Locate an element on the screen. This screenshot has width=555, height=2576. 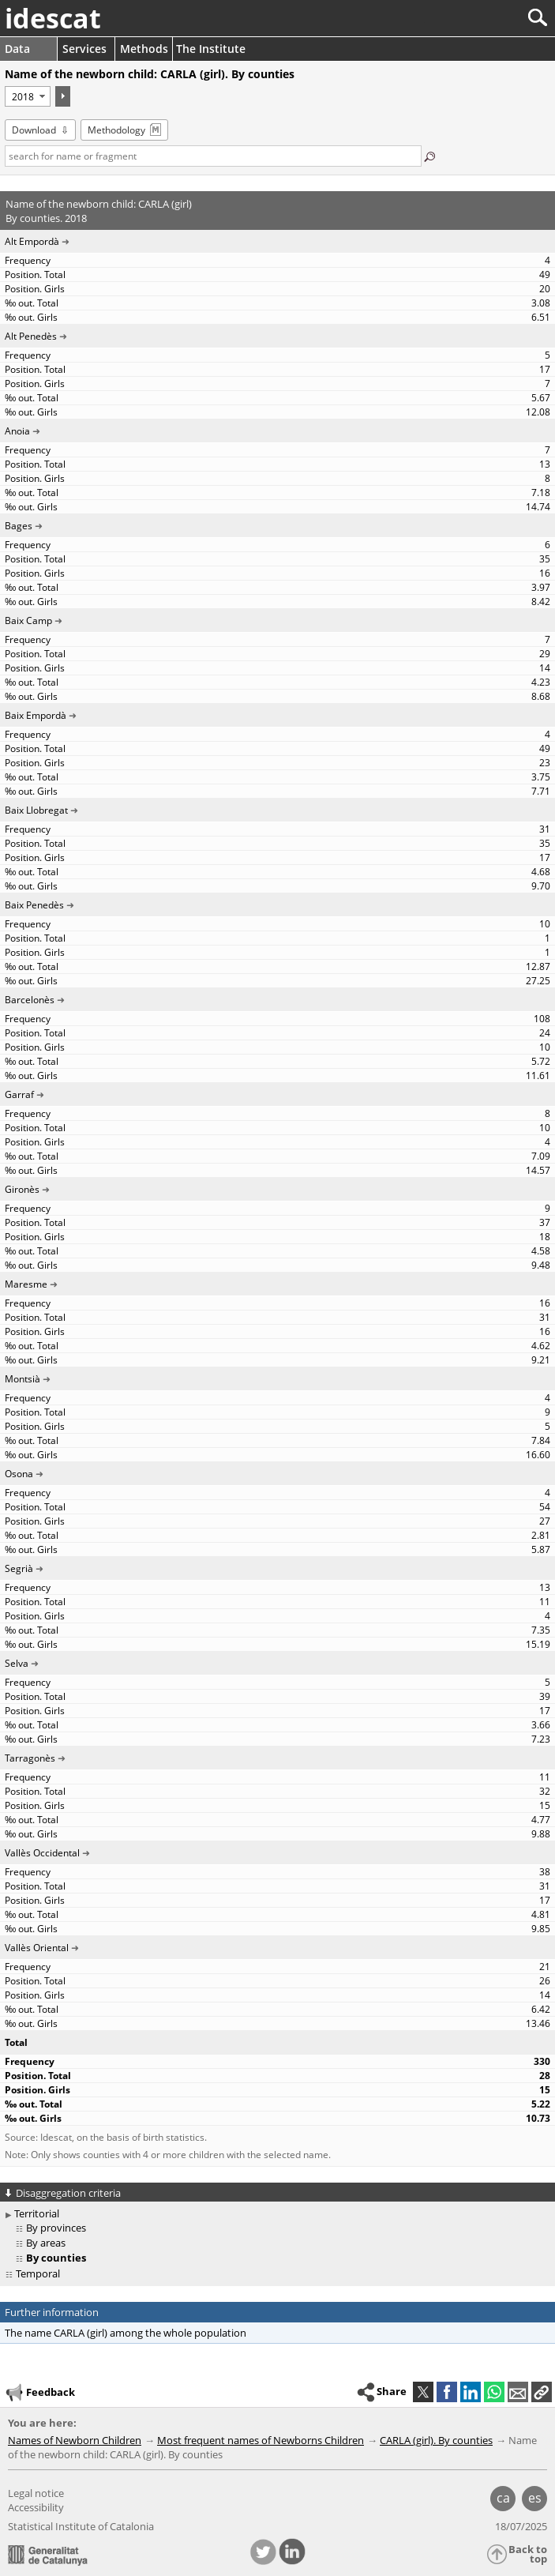
CARLA (girl). By counties is located at coordinates (436, 2440).